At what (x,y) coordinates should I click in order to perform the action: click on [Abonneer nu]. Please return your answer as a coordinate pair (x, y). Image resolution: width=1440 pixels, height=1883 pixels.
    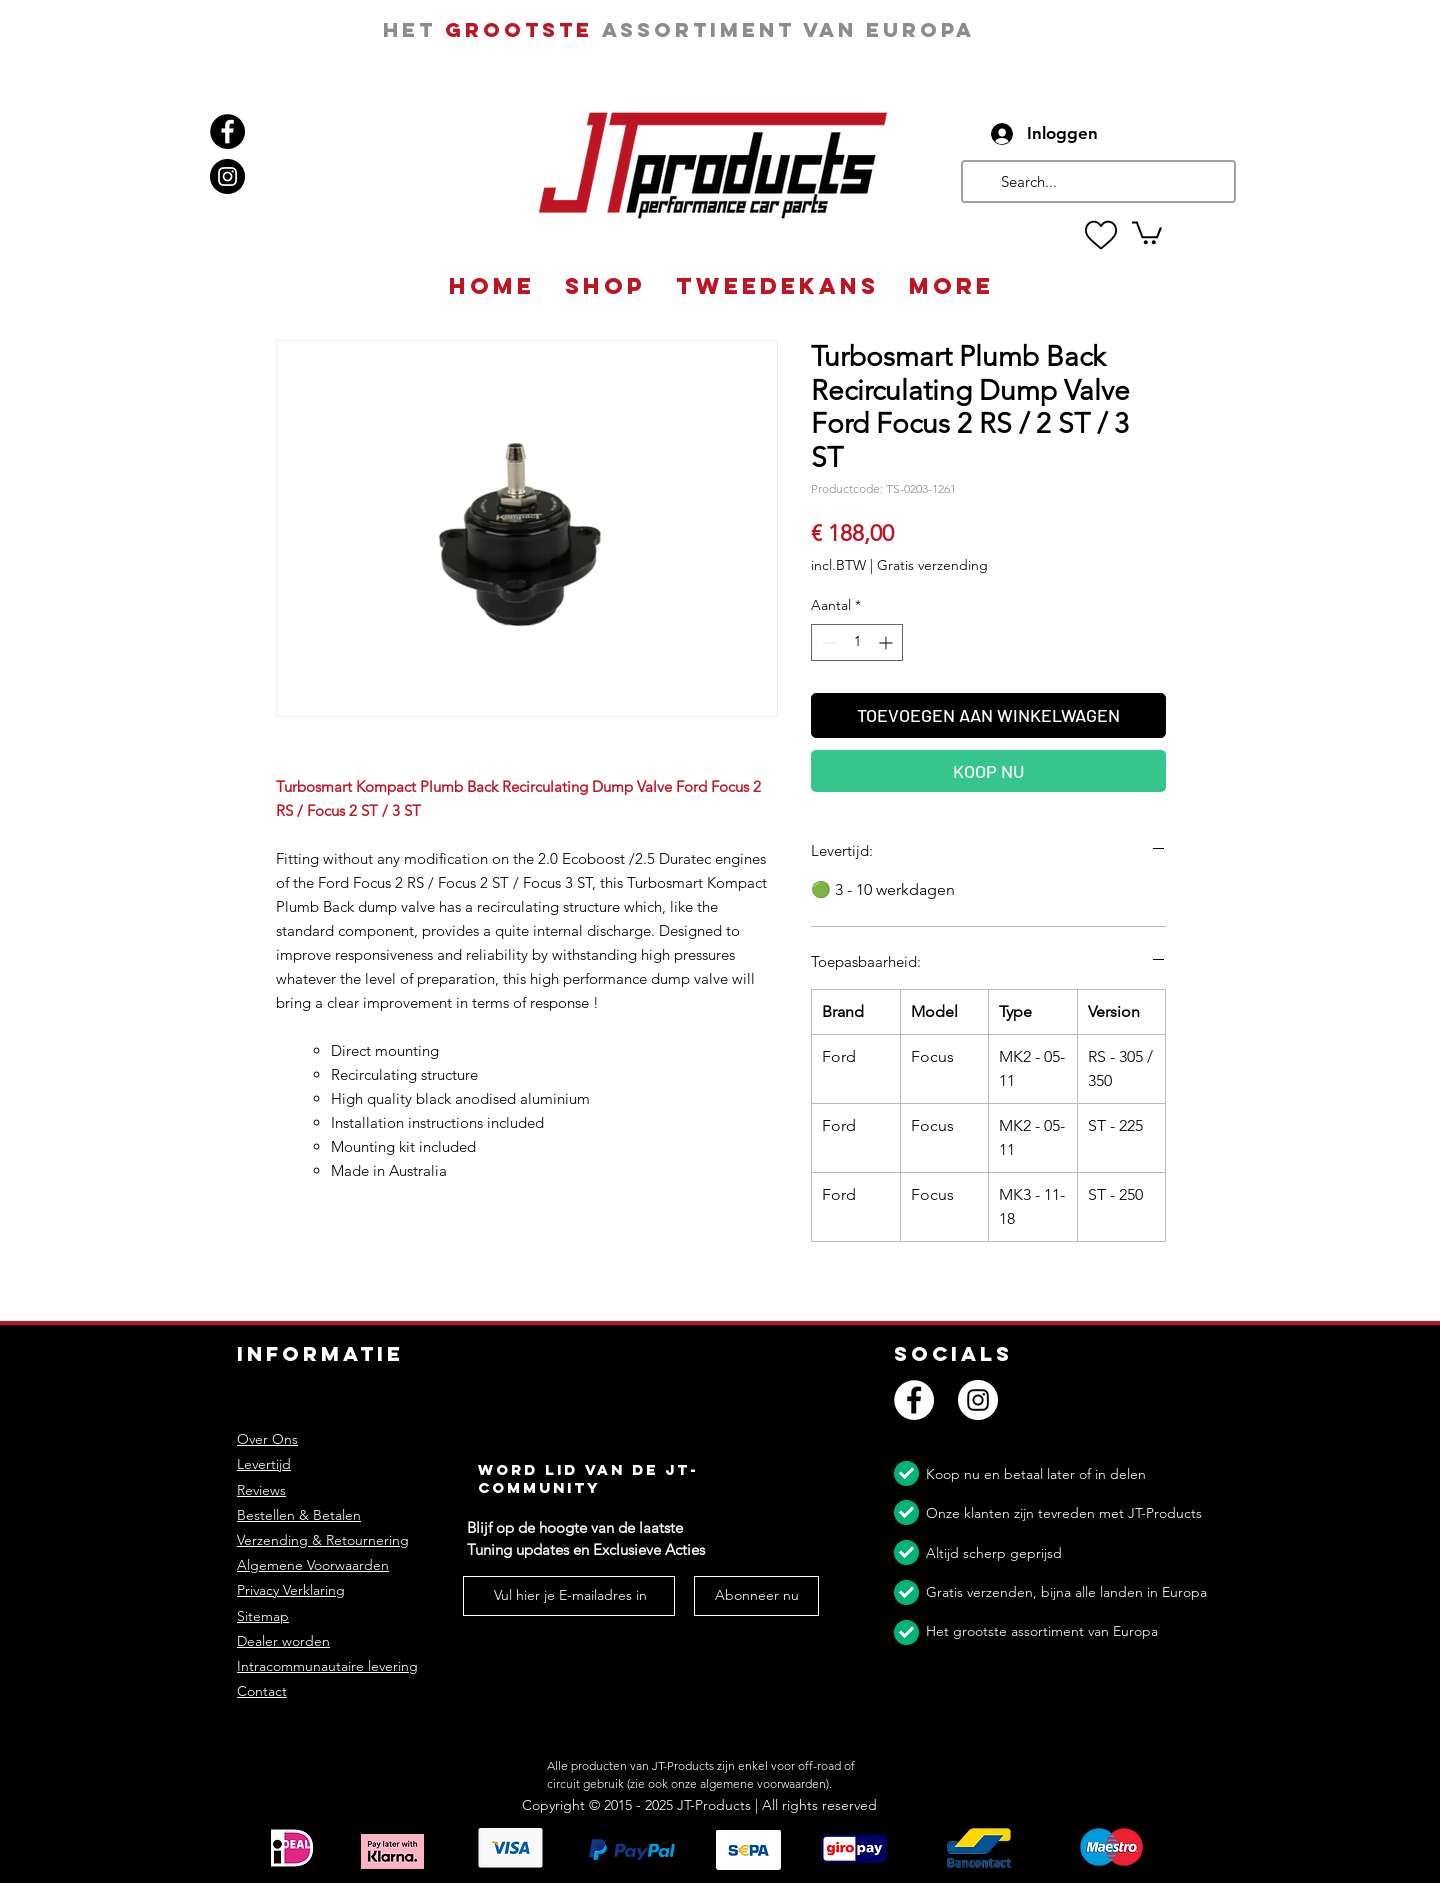
    Looking at the image, I should click on (756, 1596).